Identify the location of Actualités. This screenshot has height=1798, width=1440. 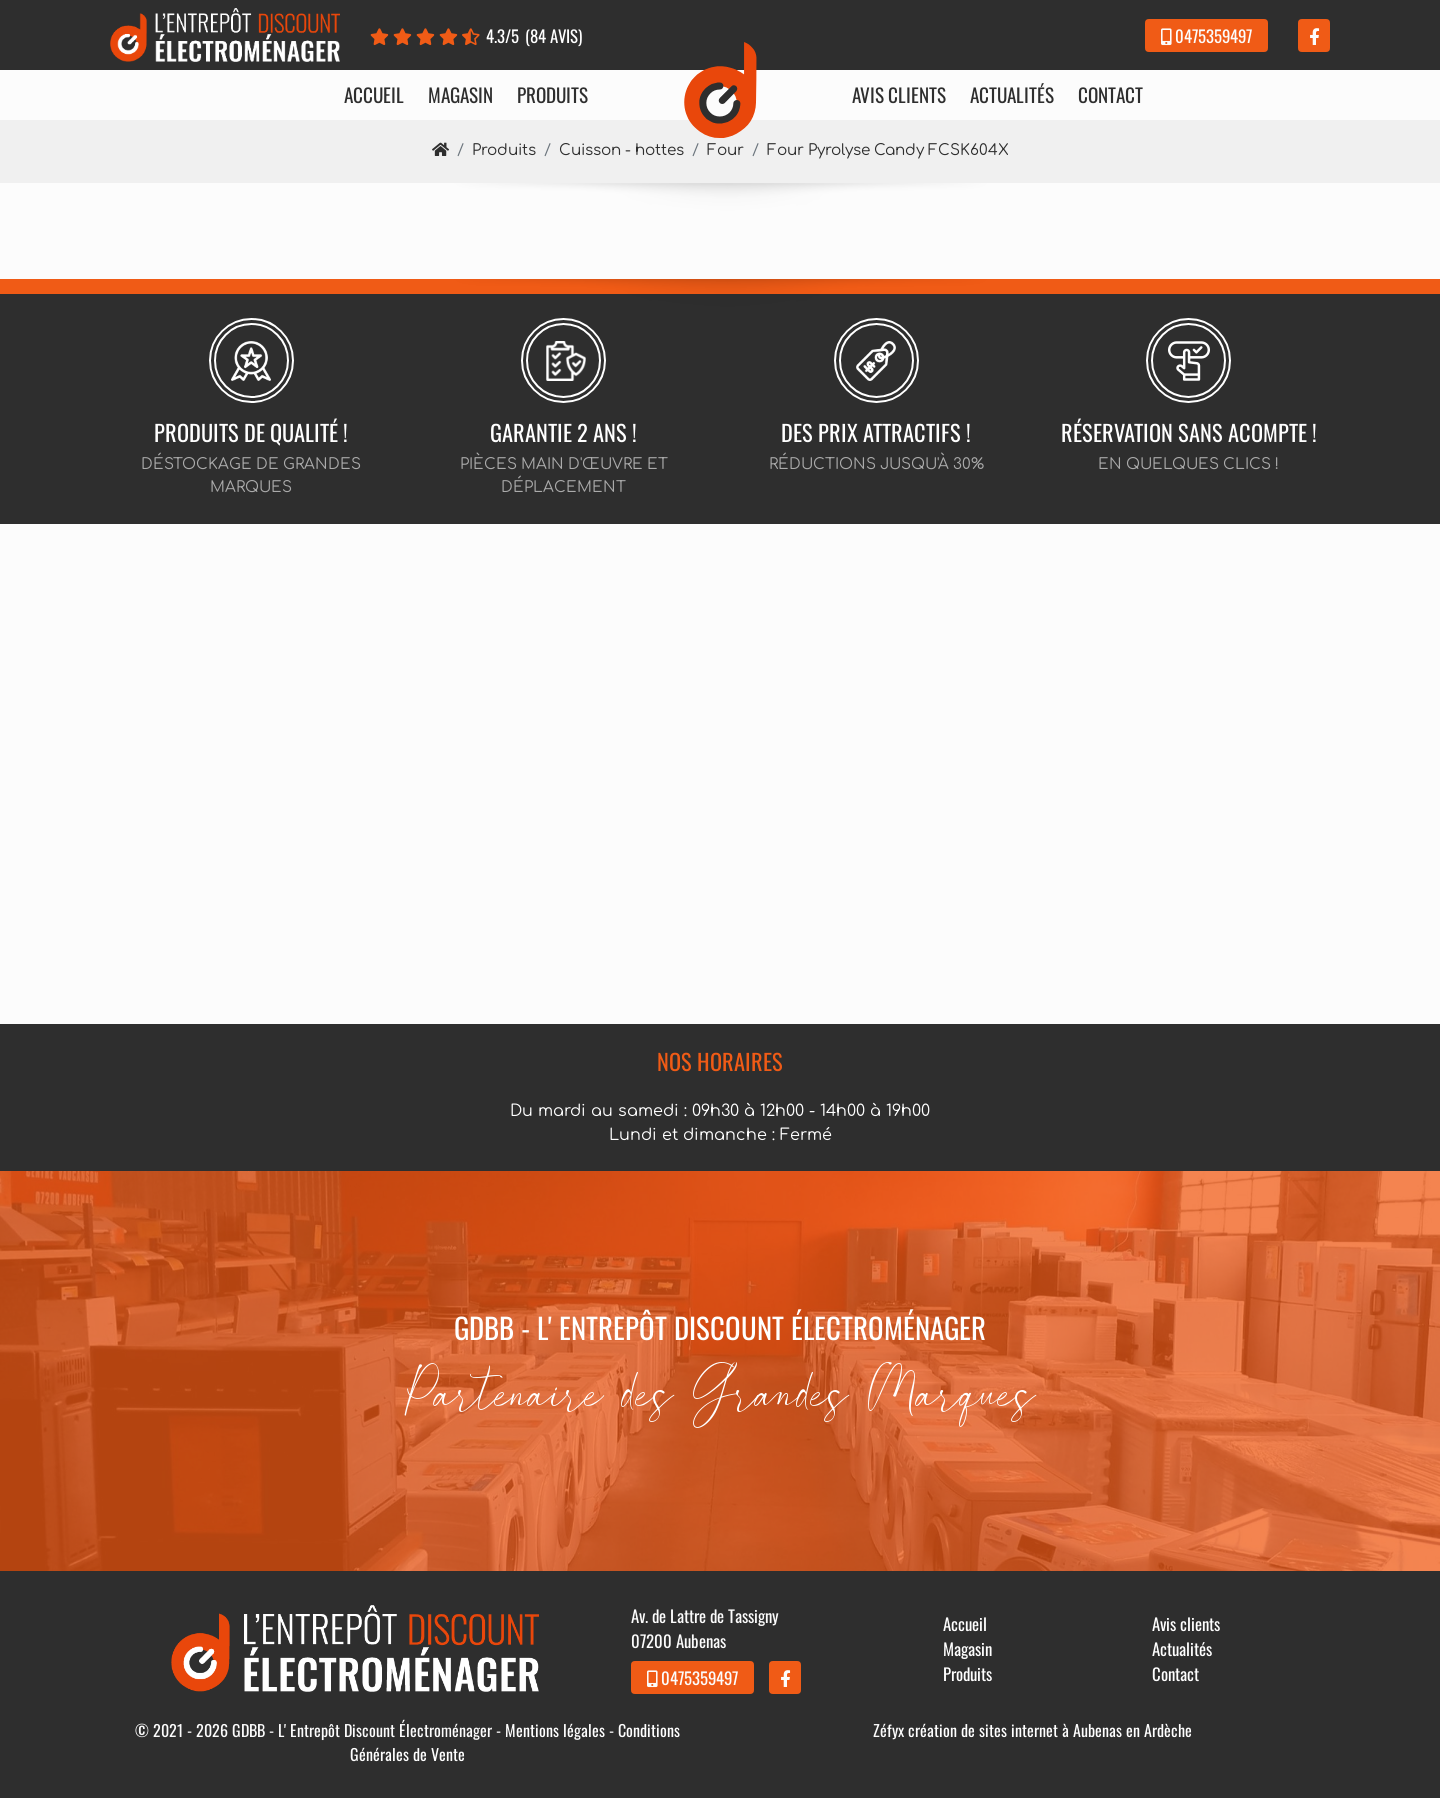
(1012, 95).